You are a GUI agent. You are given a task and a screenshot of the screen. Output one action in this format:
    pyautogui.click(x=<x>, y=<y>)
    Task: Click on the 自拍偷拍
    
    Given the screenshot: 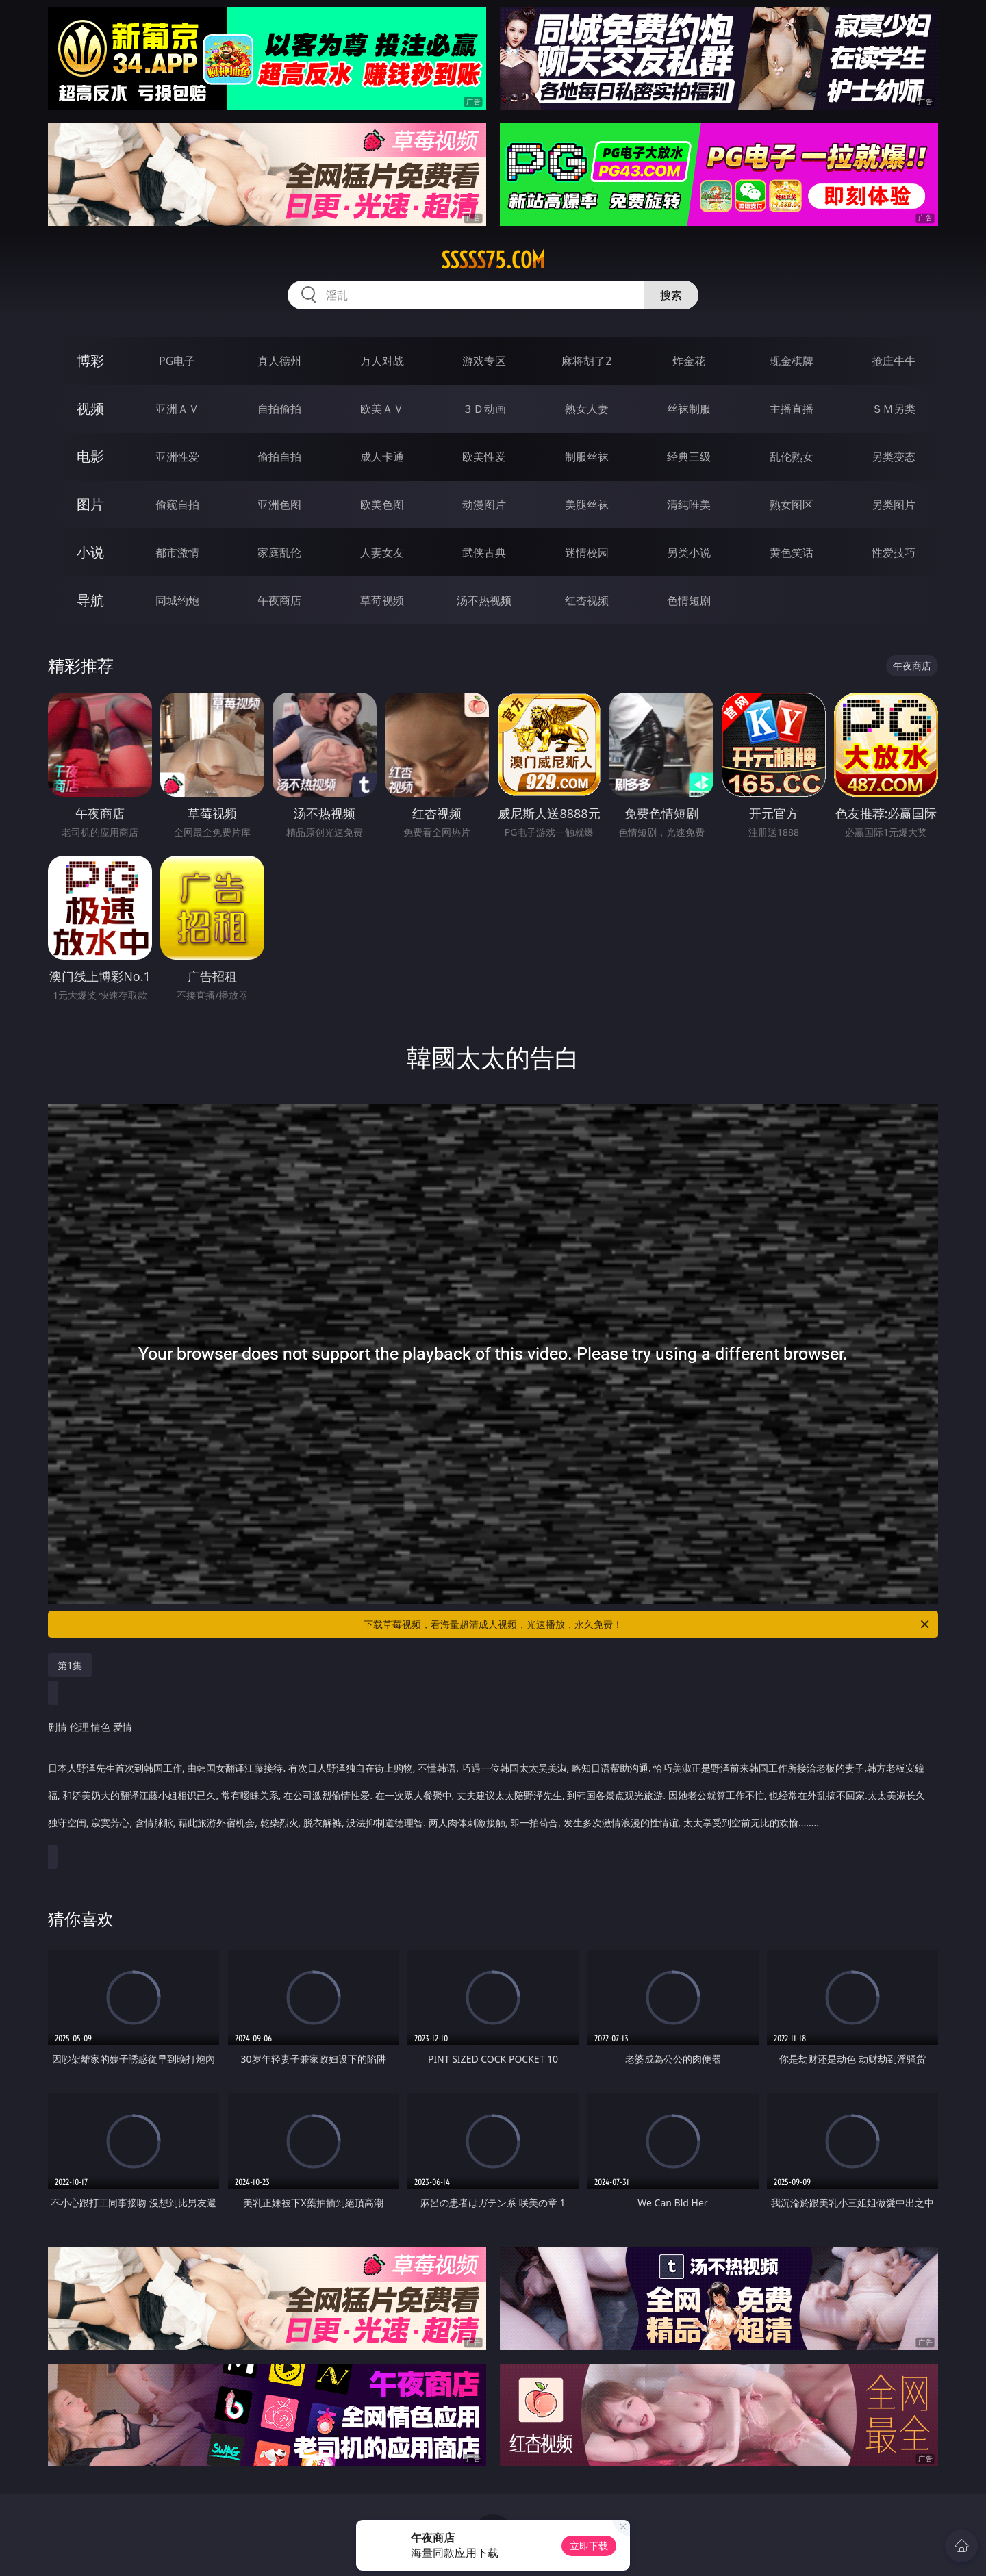 What is the action you would take?
    pyautogui.click(x=279, y=408)
    